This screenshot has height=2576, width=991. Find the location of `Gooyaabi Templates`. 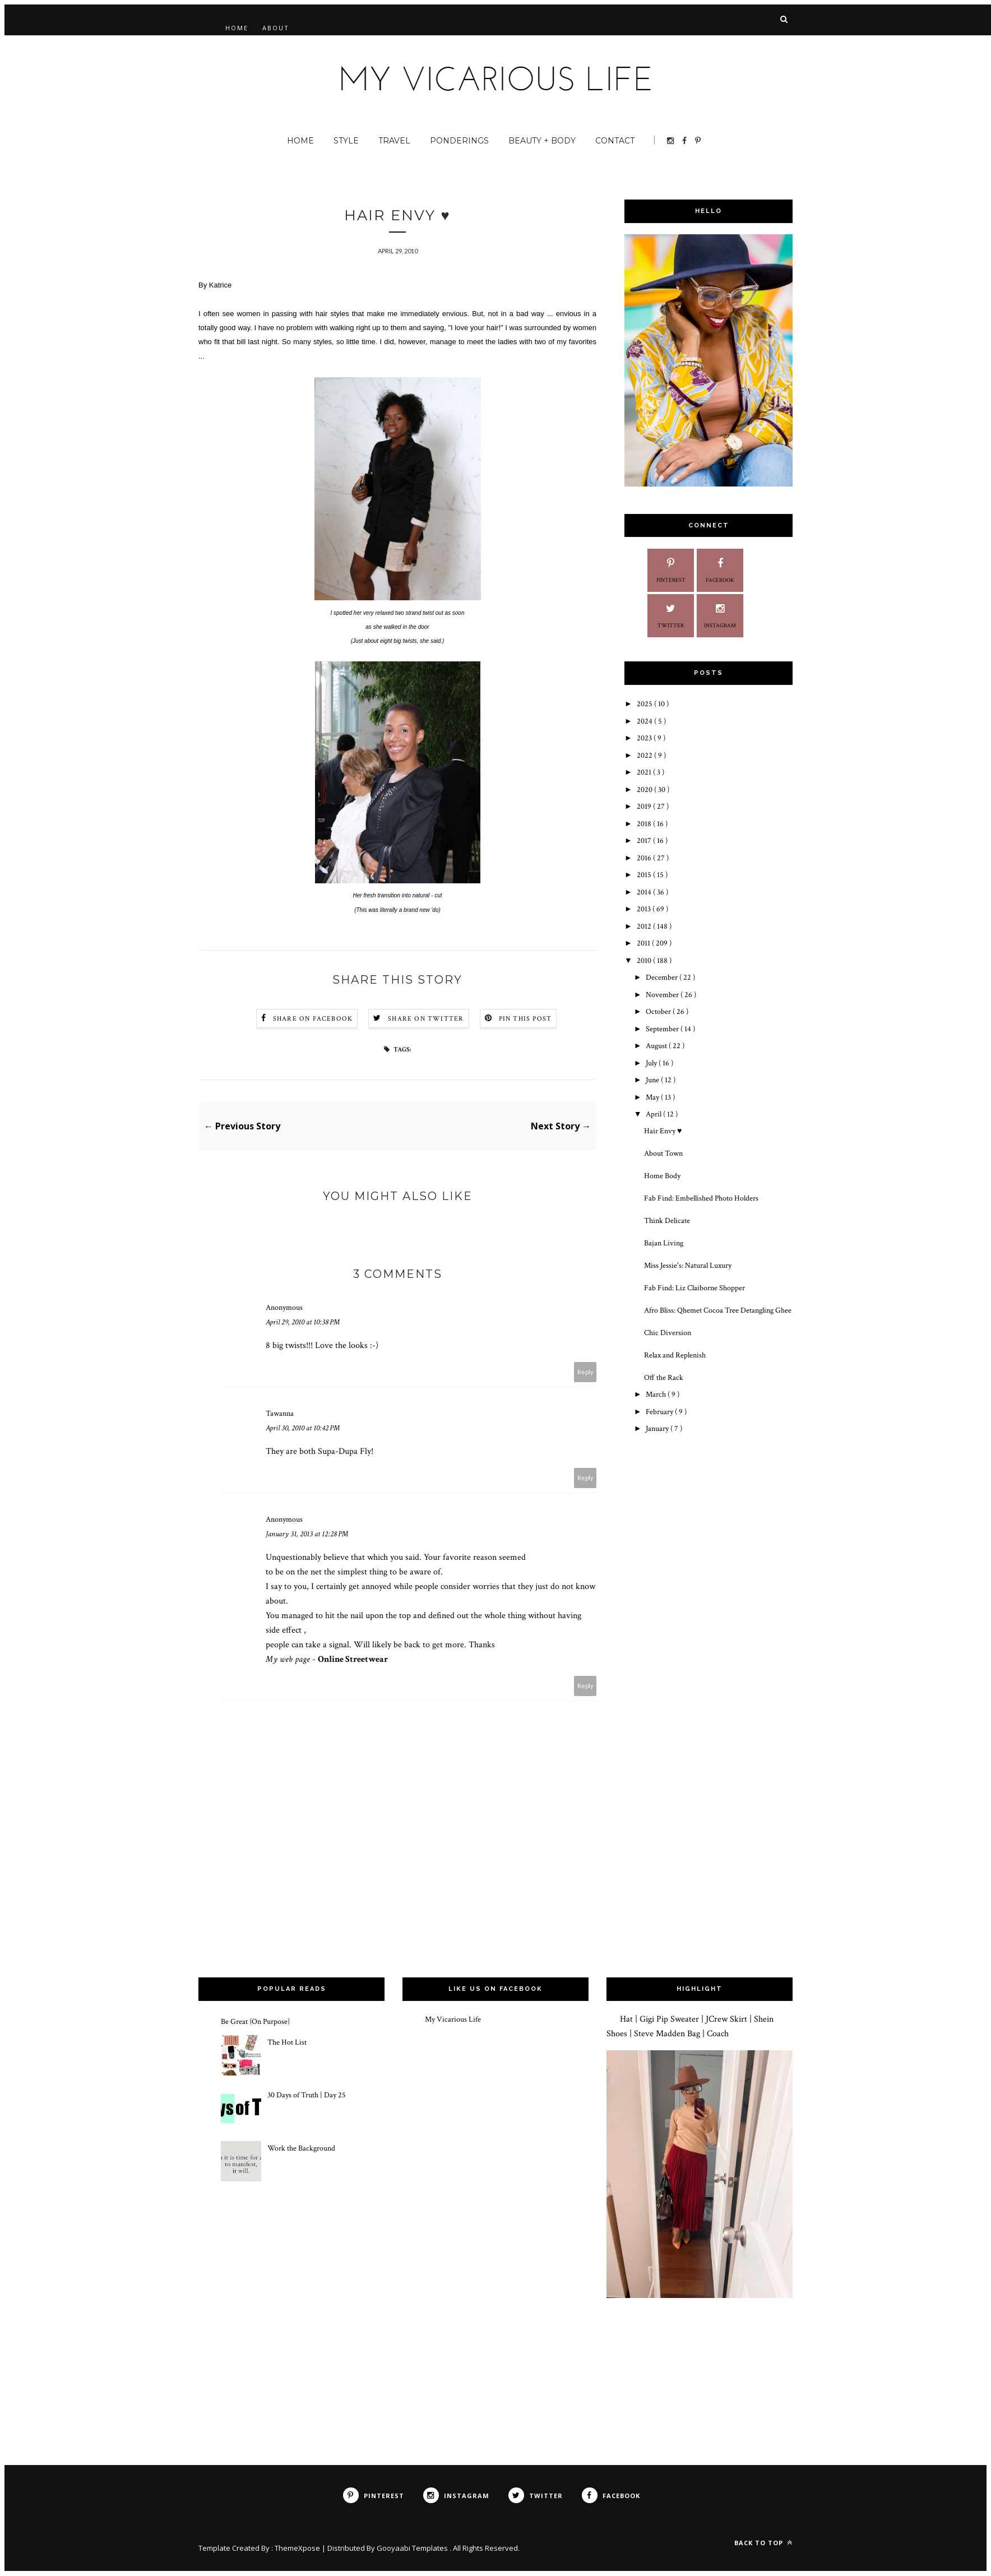

Gooyaabi Templates is located at coordinates (413, 2548).